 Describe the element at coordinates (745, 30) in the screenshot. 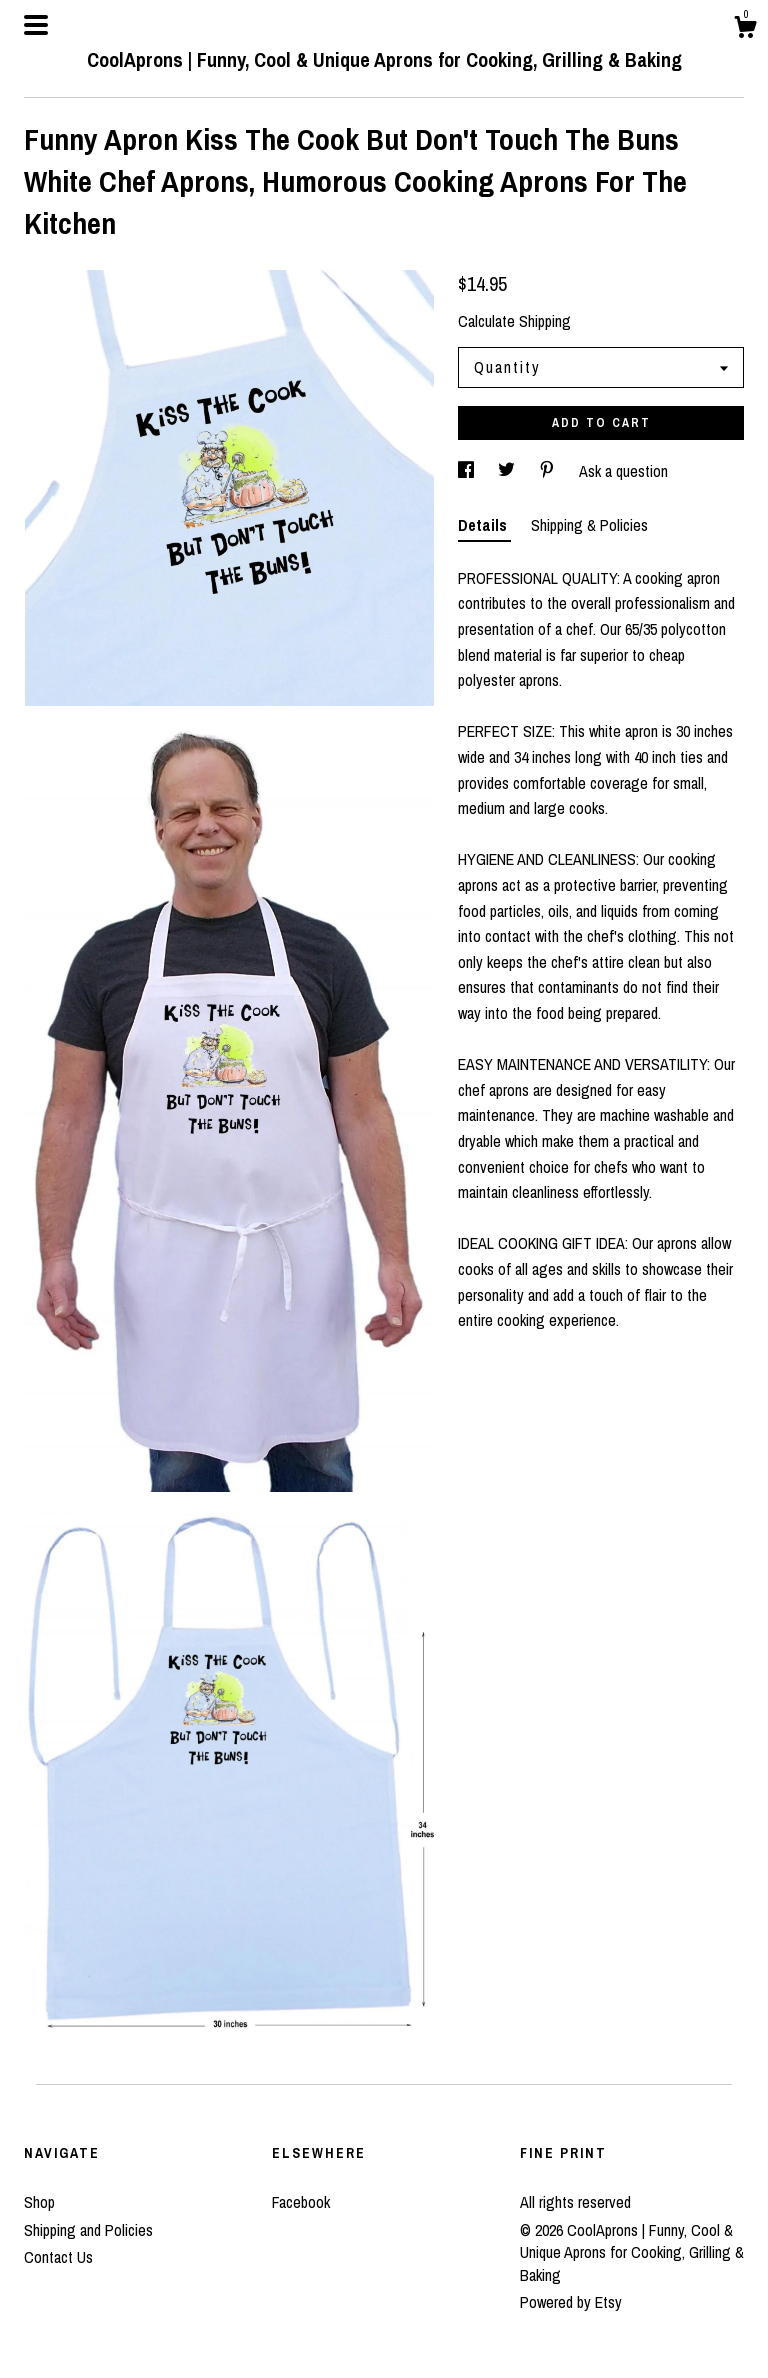

I see `[Cart]` at that location.